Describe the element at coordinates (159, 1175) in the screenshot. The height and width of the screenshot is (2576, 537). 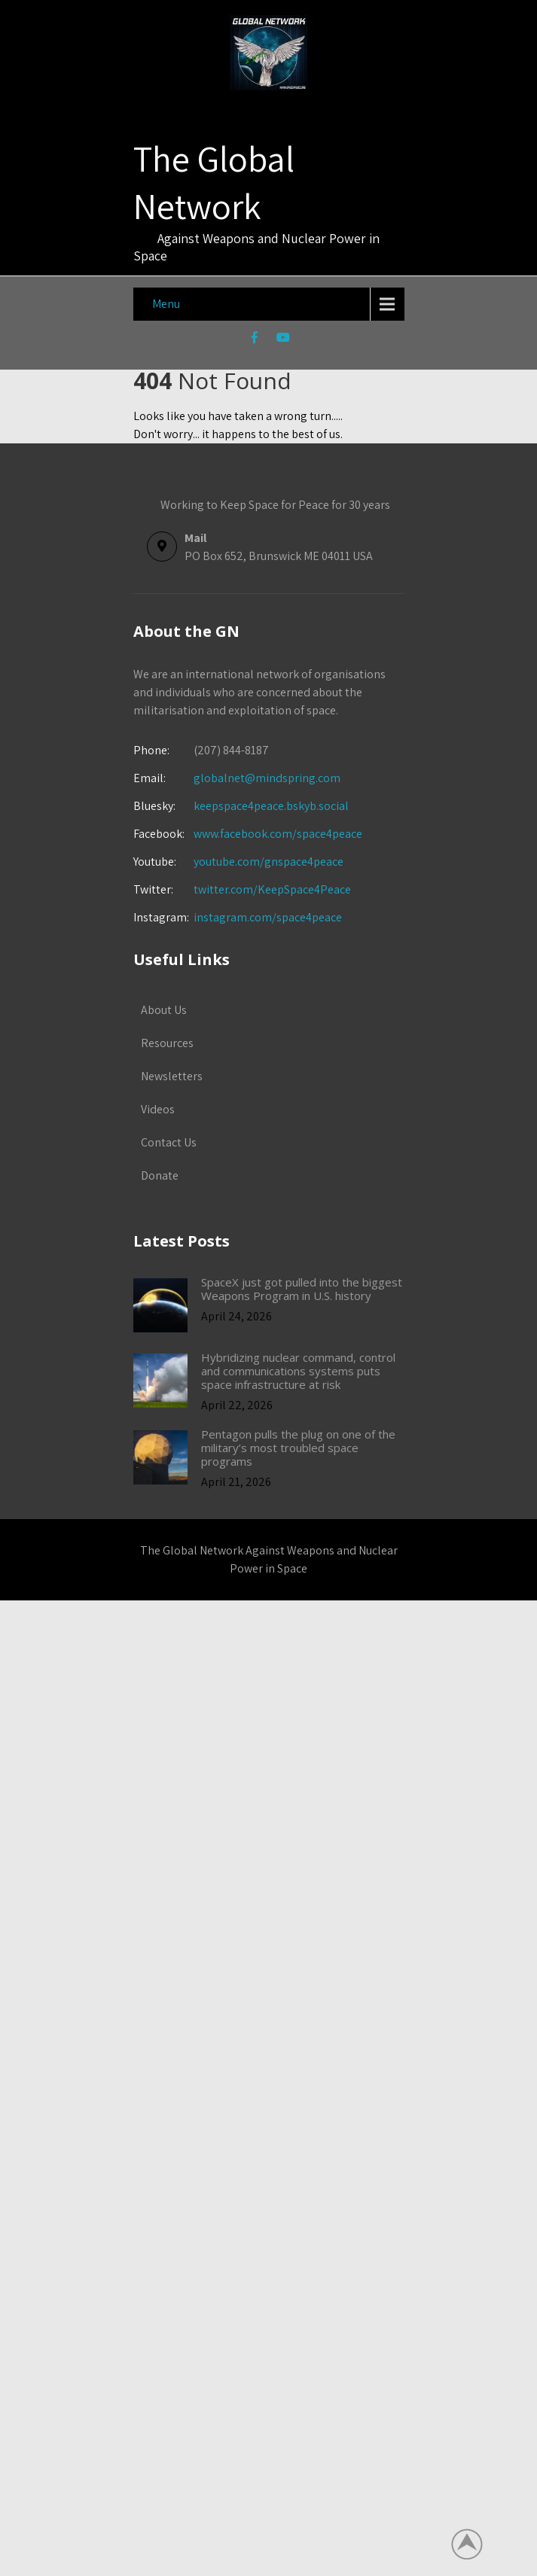
I see `Donate` at that location.